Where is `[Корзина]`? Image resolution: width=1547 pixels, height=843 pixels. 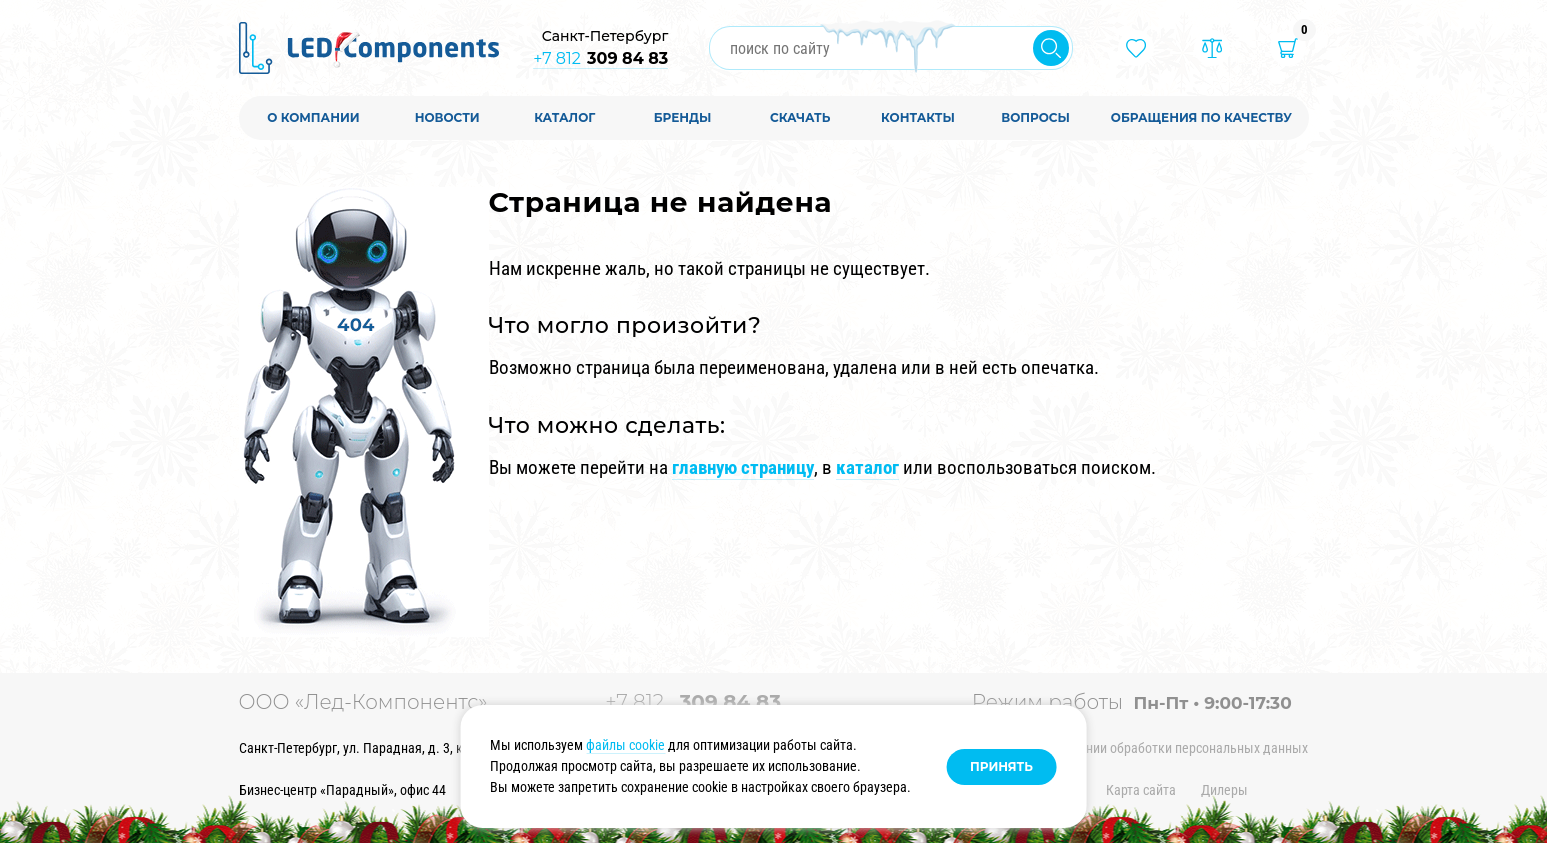
[Корзина] is located at coordinates (1288, 48).